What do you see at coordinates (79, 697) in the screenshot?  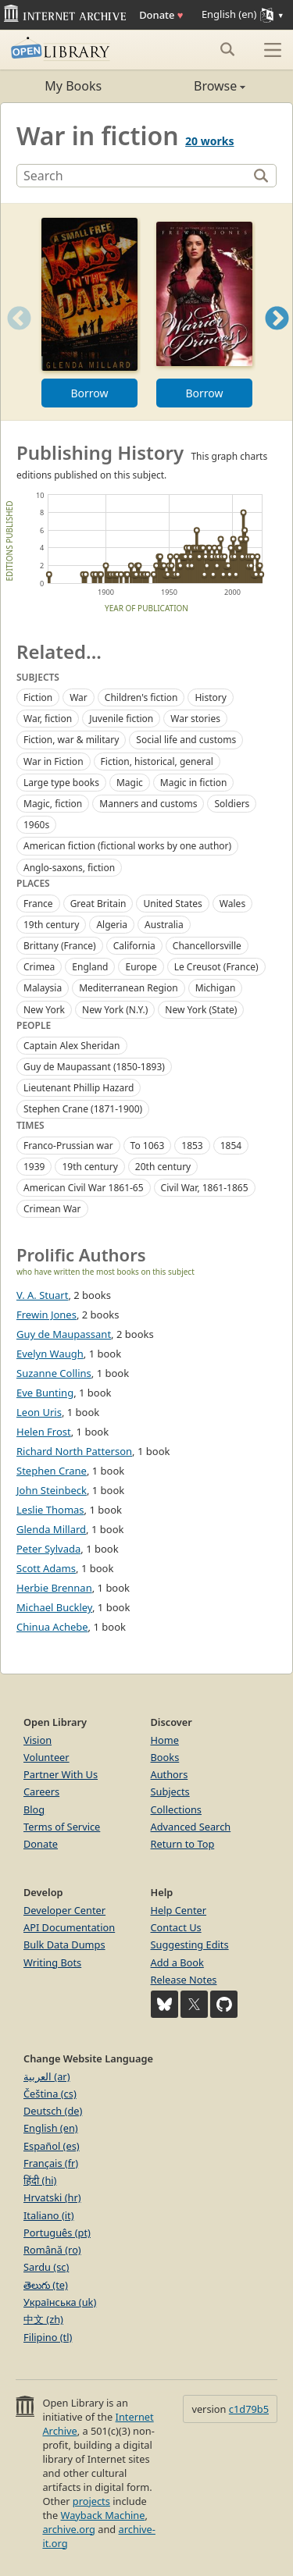 I see `War` at bounding box center [79, 697].